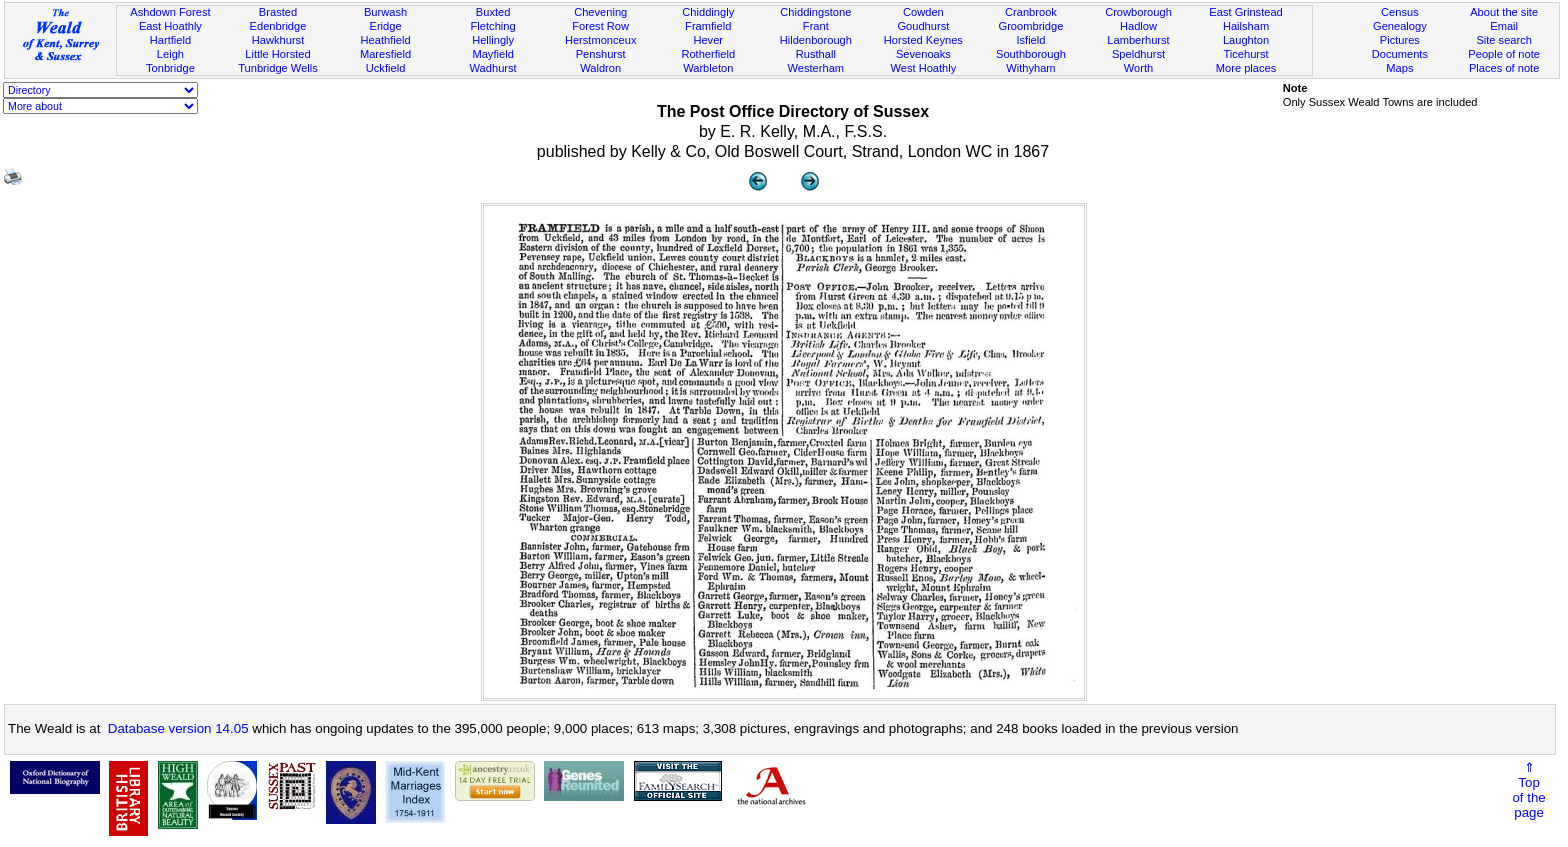 Image resolution: width=1568 pixels, height=847 pixels. Describe the element at coordinates (493, 12) in the screenshot. I see `Buxted` at that location.